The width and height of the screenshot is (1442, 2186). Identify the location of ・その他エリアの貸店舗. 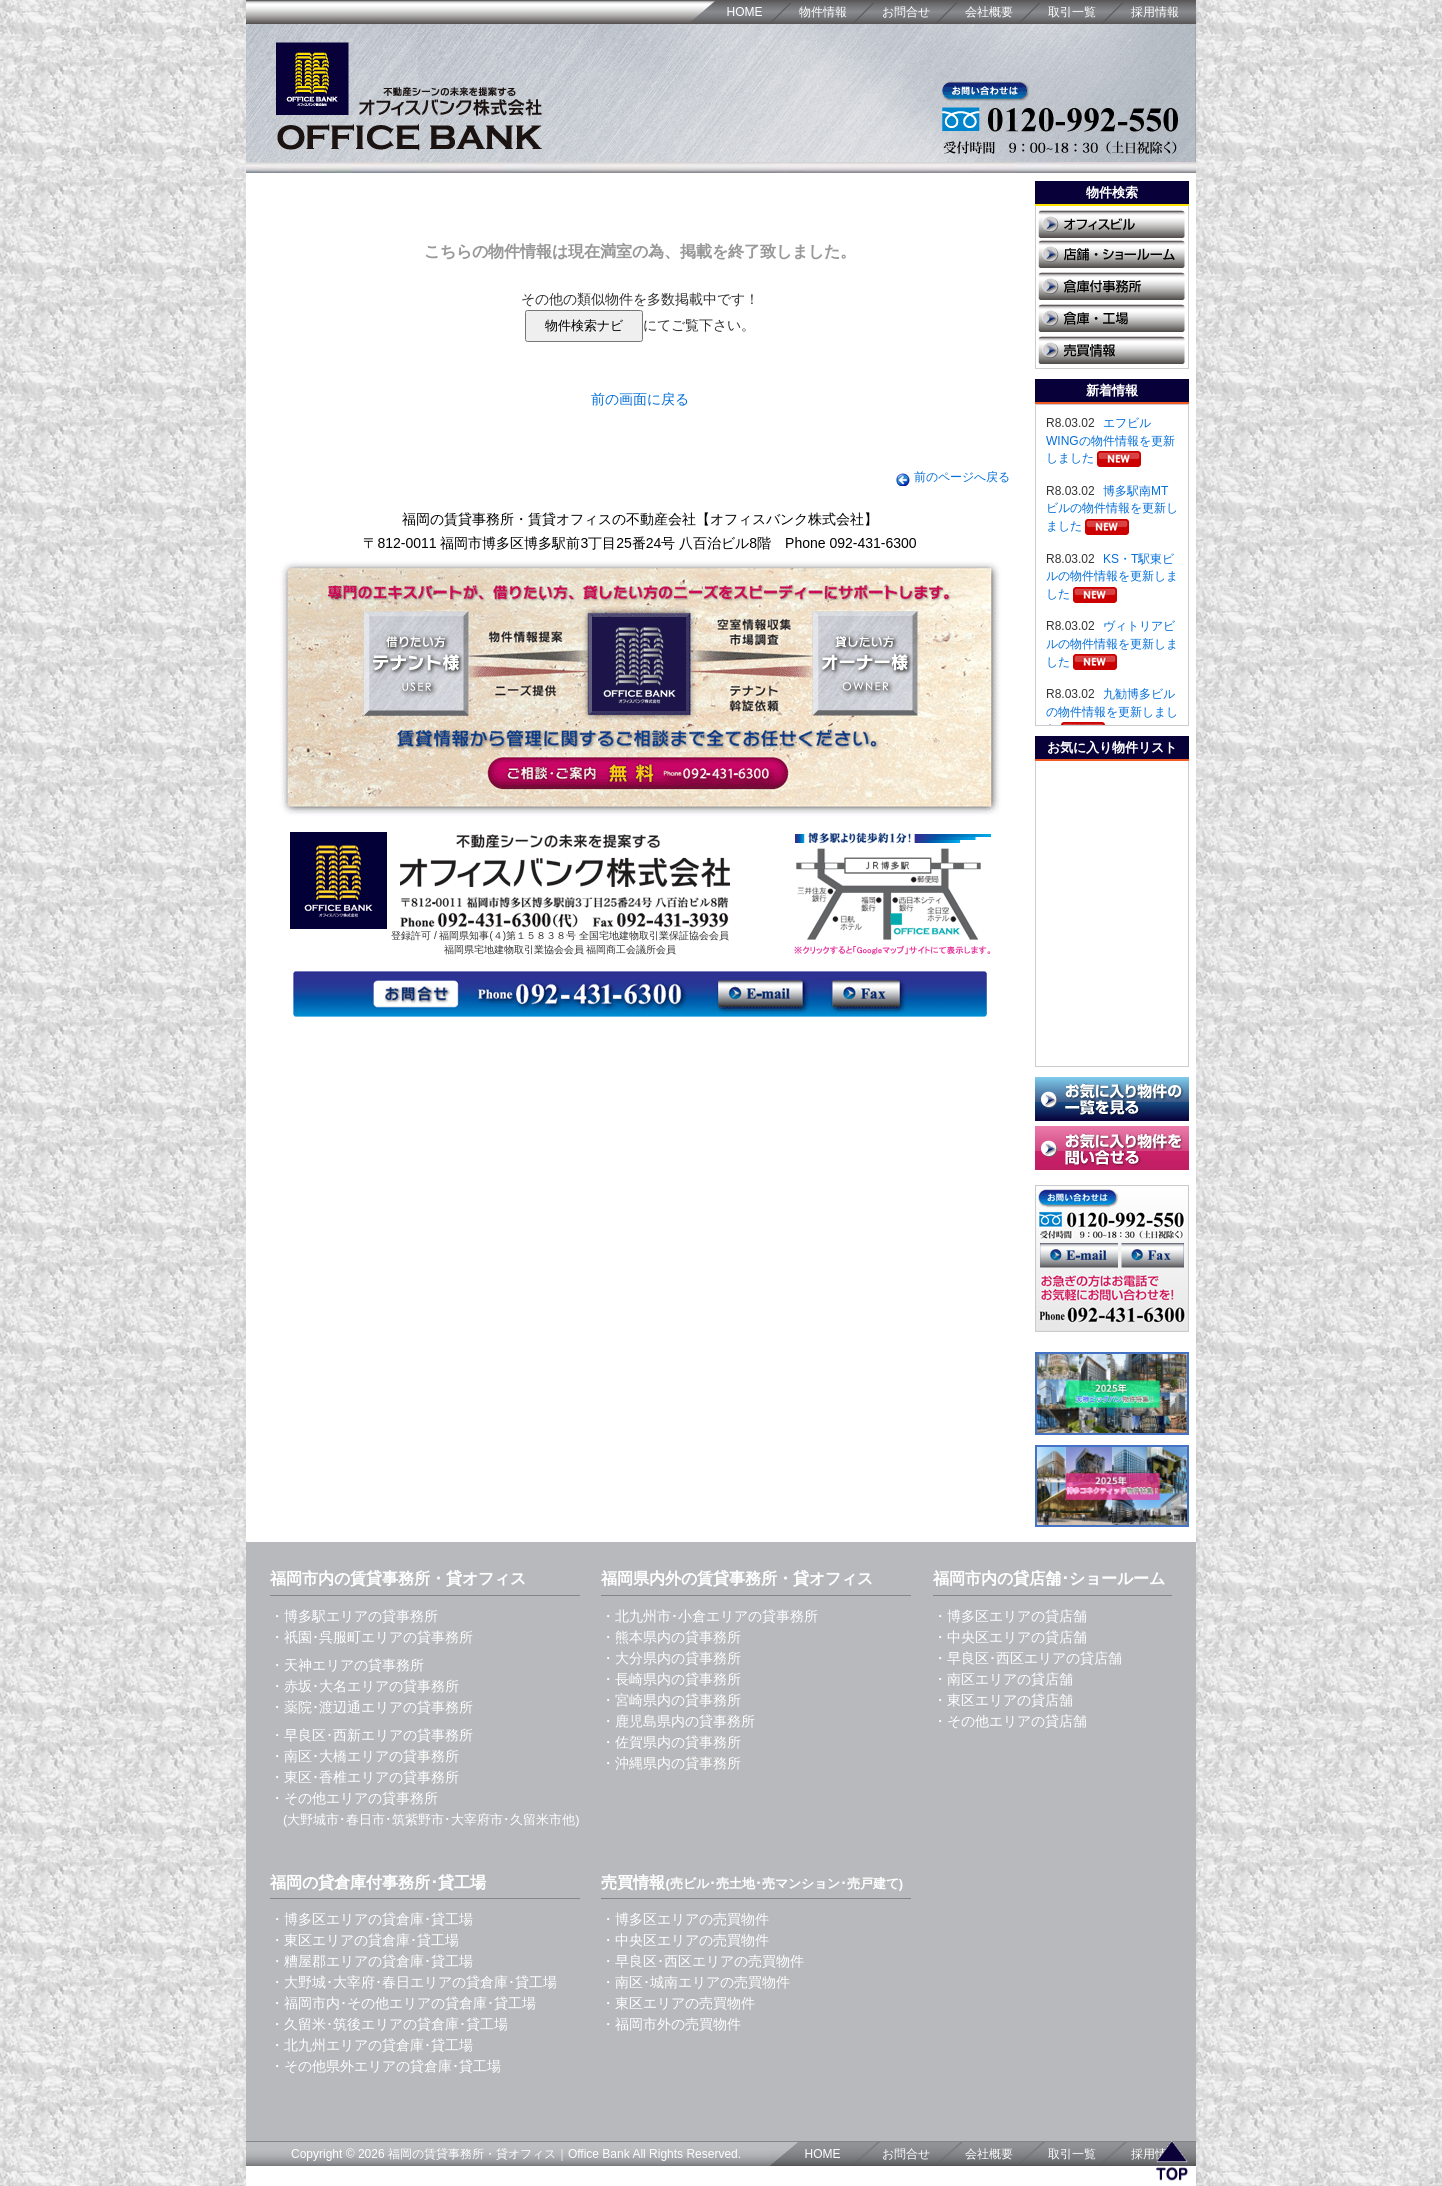
(1010, 1721).